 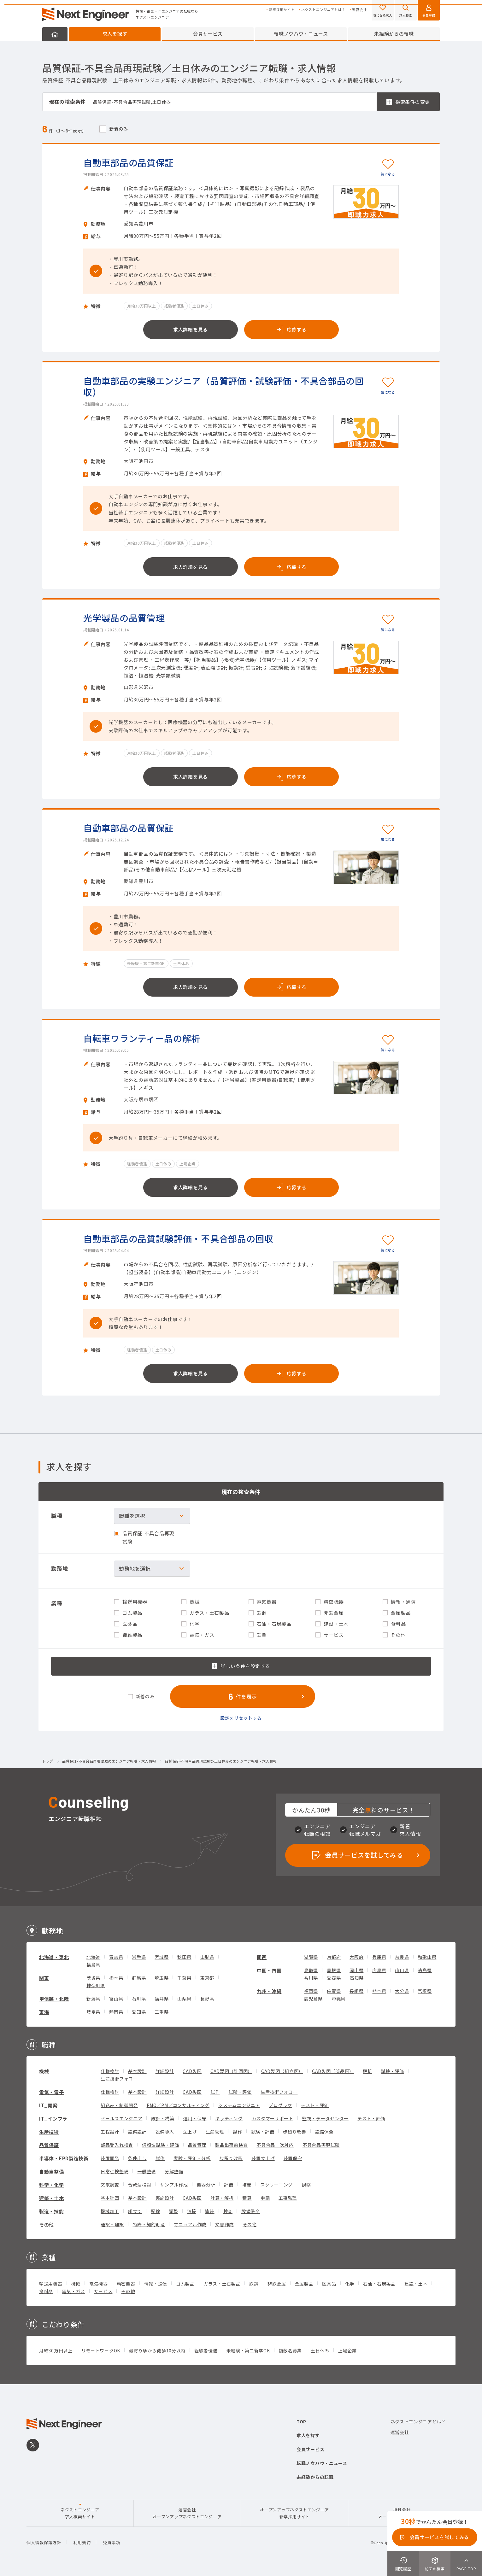 I want to click on 新卒採用サイト, so click(x=282, y=9).